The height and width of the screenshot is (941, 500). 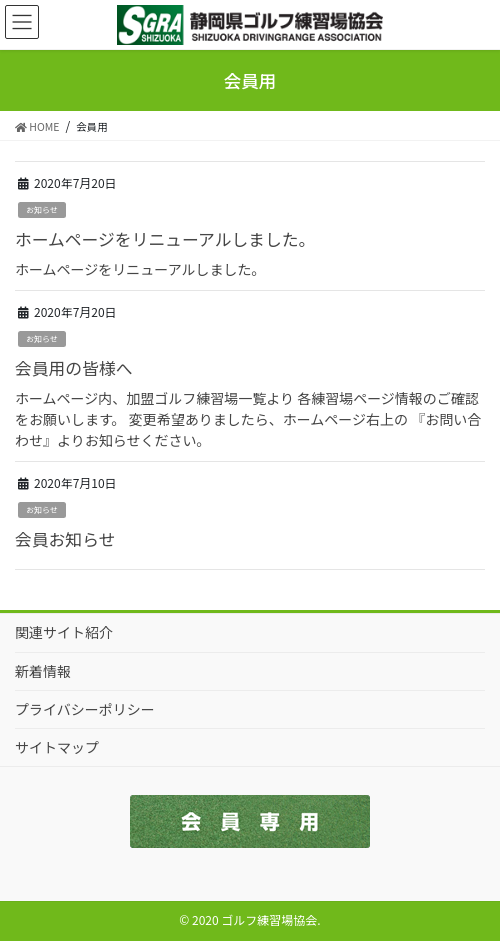 What do you see at coordinates (42, 209) in the screenshot?
I see `お知らせ` at bounding box center [42, 209].